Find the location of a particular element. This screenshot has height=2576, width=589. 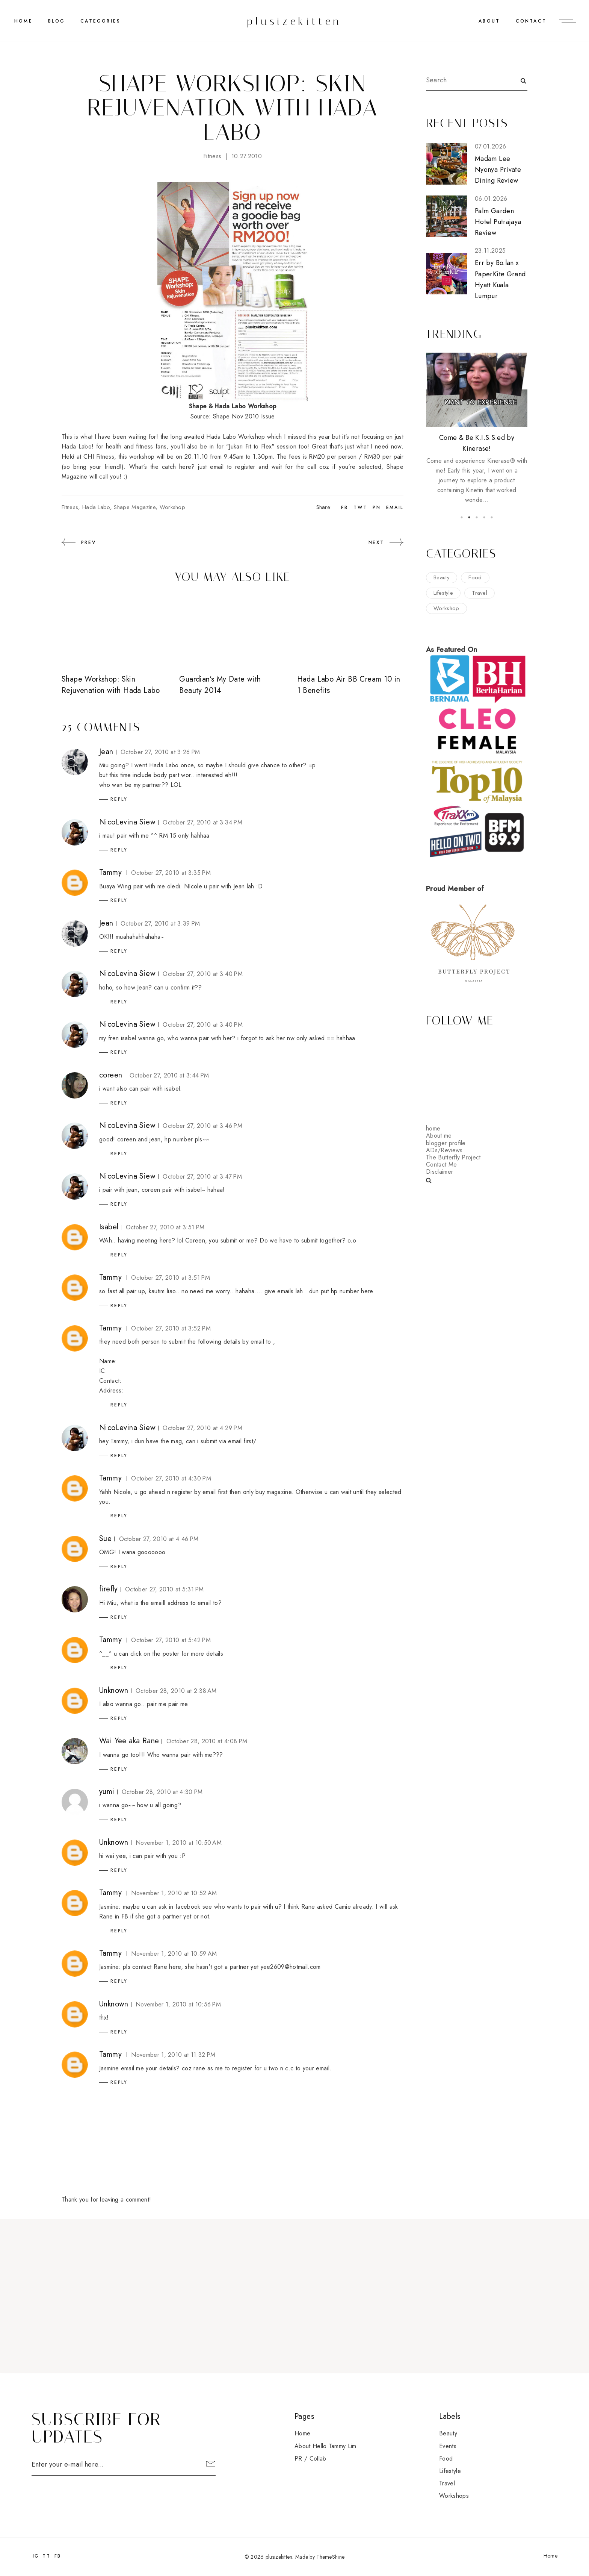

lifestyle is located at coordinates (443, 593).